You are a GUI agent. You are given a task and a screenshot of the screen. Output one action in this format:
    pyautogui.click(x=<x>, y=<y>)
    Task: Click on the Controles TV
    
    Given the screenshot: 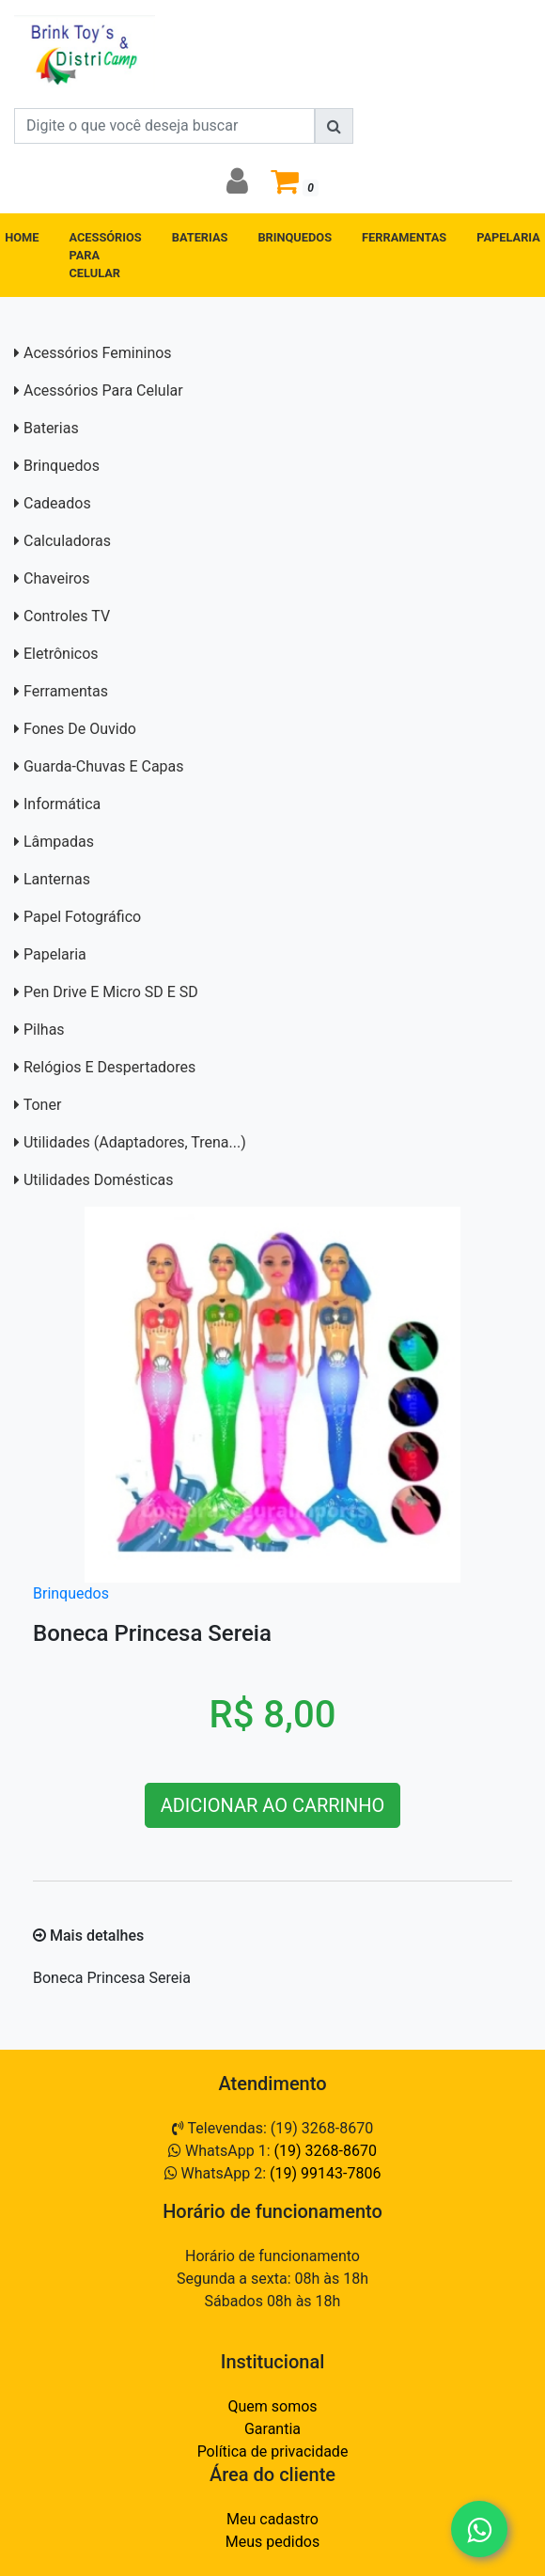 What is the action you would take?
    pyautogui.click(x=66, y=616)
    